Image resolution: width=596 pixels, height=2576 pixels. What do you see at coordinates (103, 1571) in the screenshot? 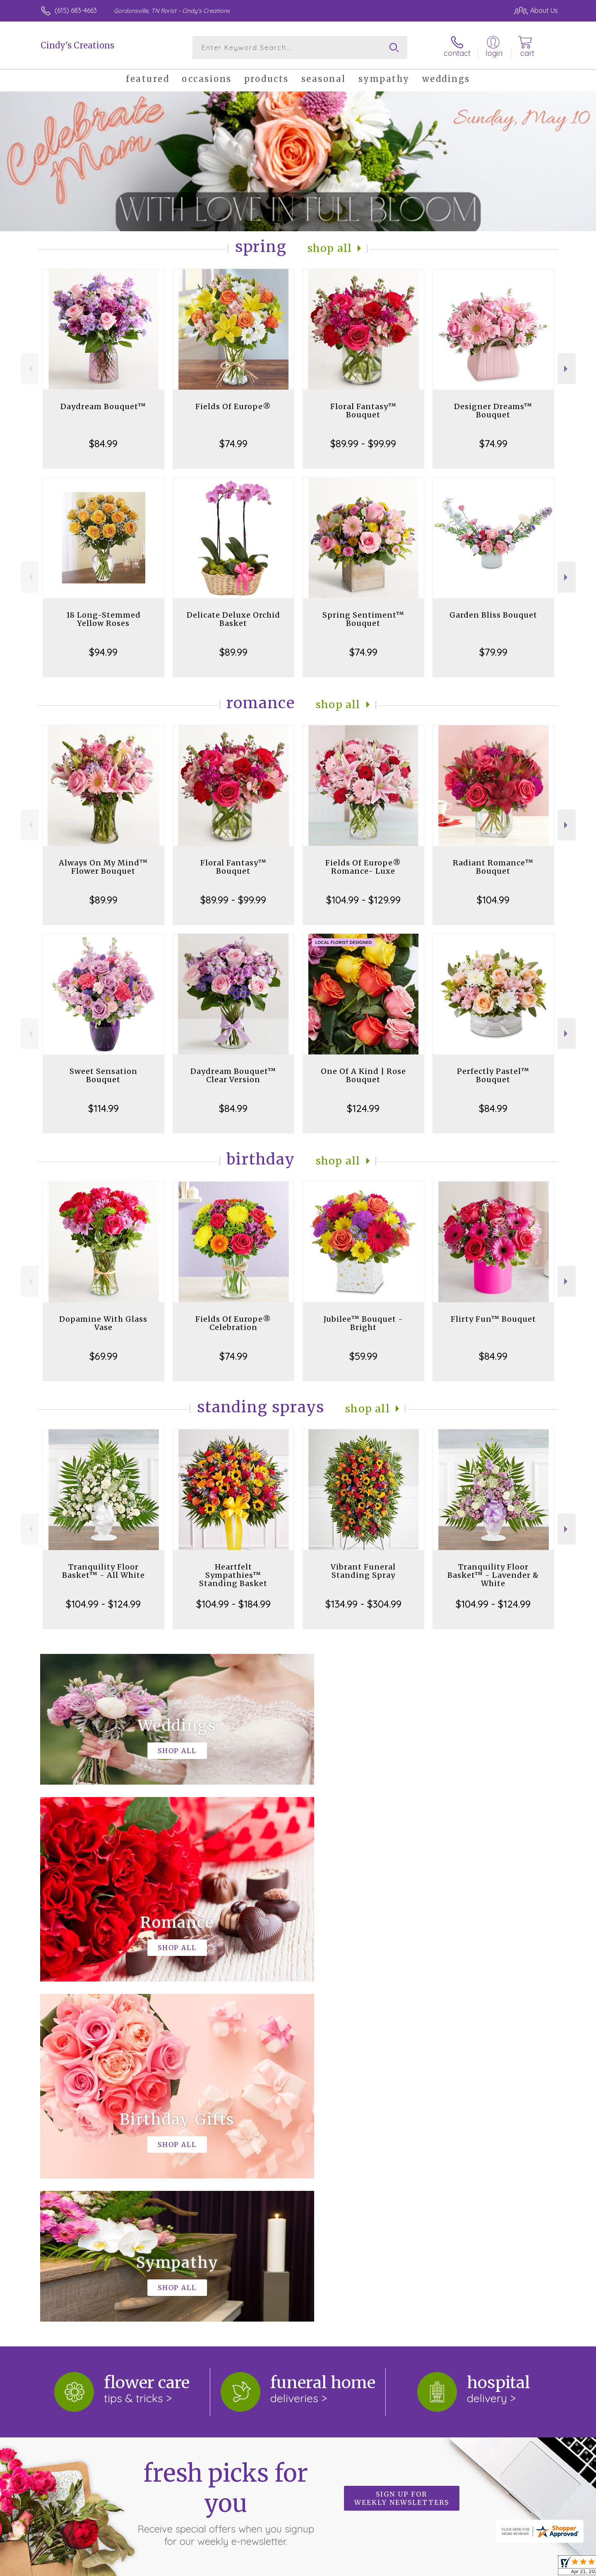
I see `Tranquility Floor Basket™ - All White` at bounding box center [103, 1571].